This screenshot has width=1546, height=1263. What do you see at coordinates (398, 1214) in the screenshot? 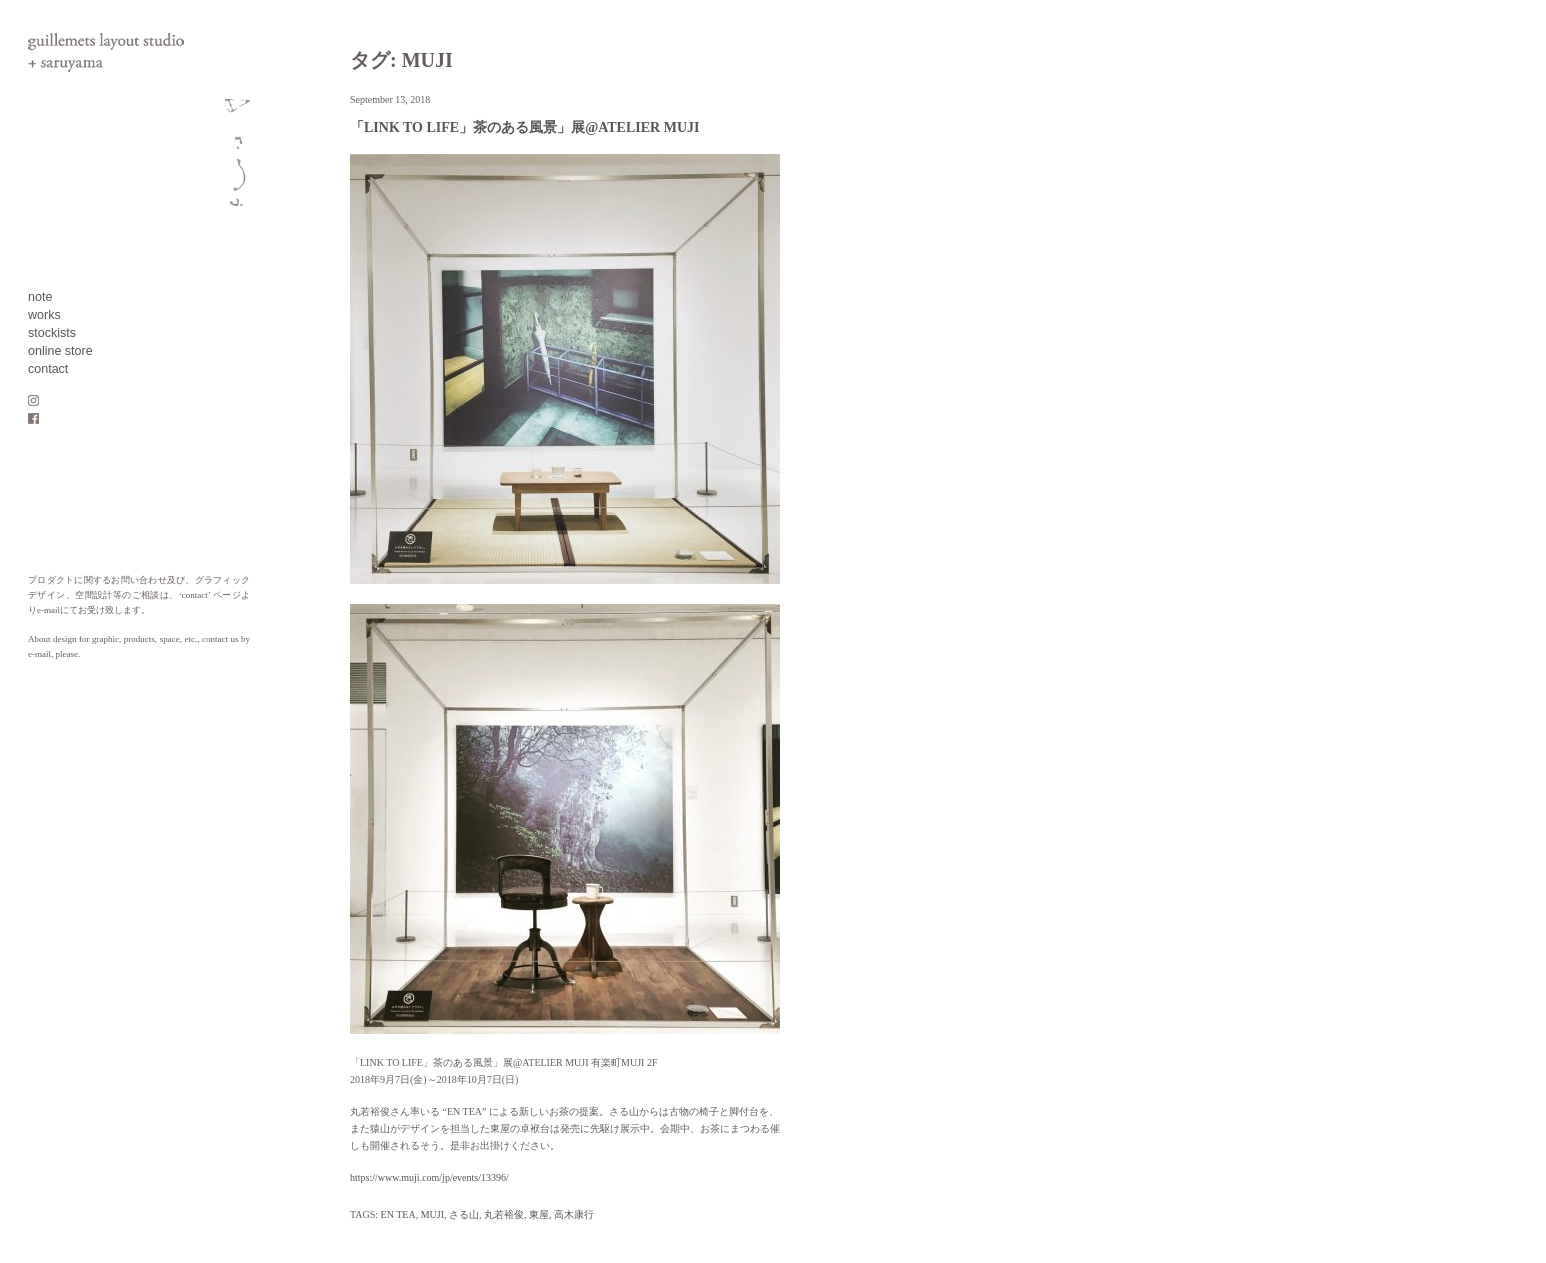
I see `EN TEA` at bounding box center [398, 1214].